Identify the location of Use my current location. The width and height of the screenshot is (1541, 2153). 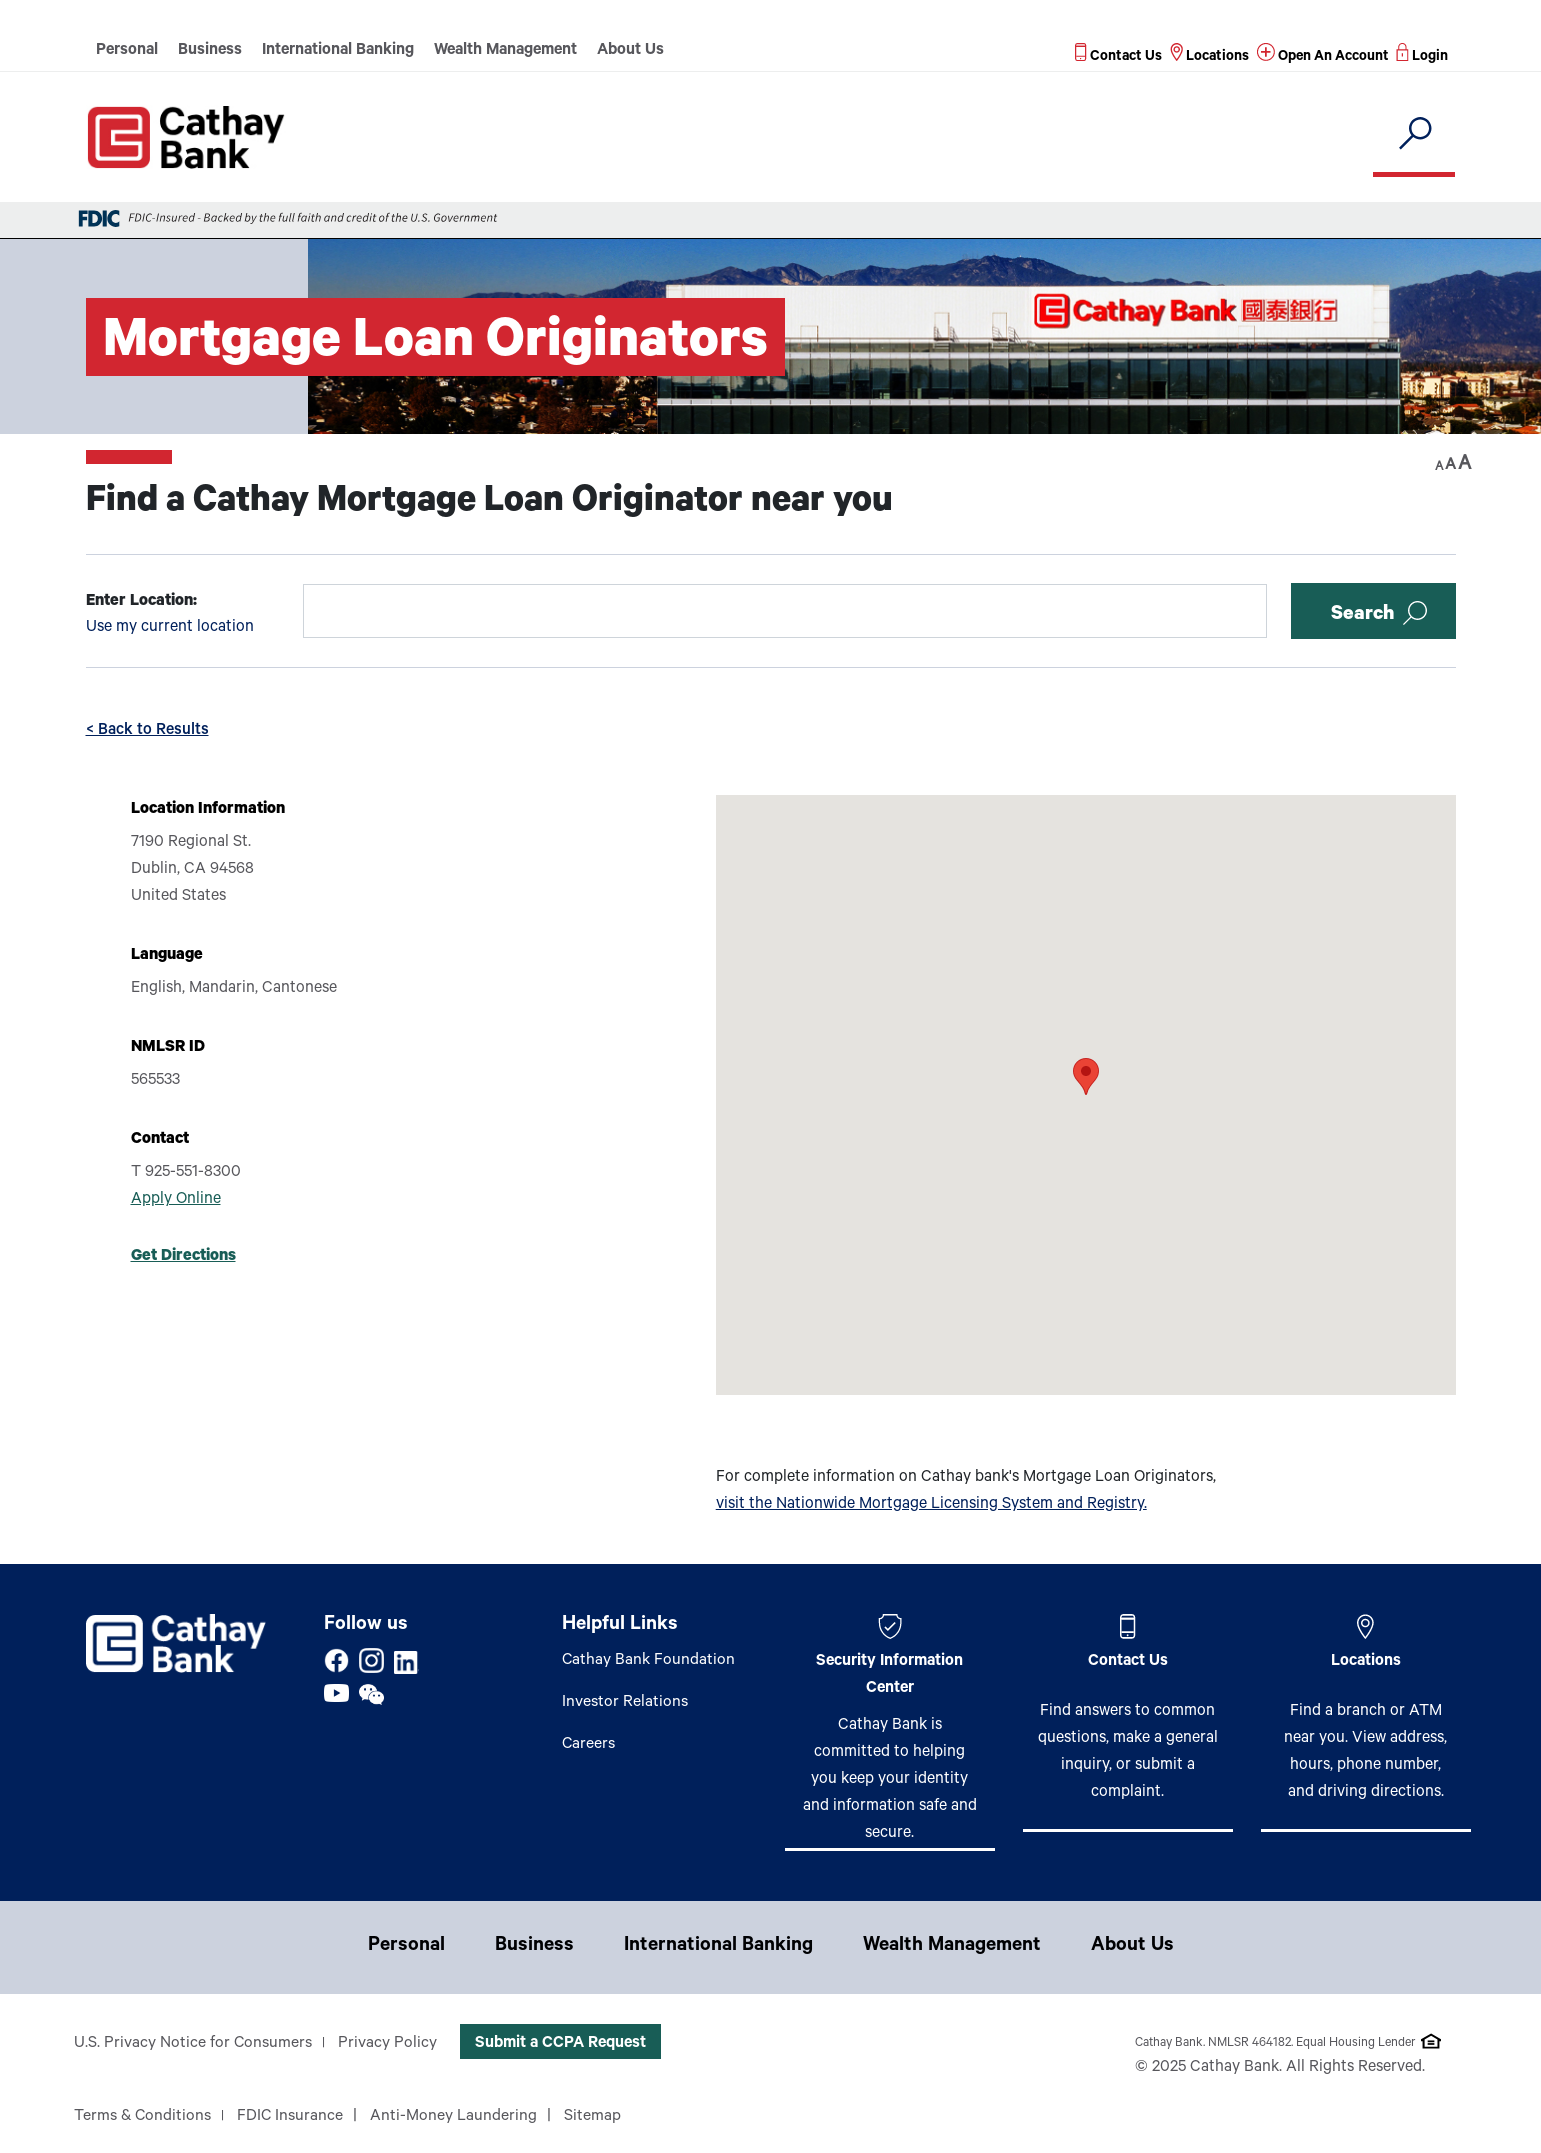
(170, 628).